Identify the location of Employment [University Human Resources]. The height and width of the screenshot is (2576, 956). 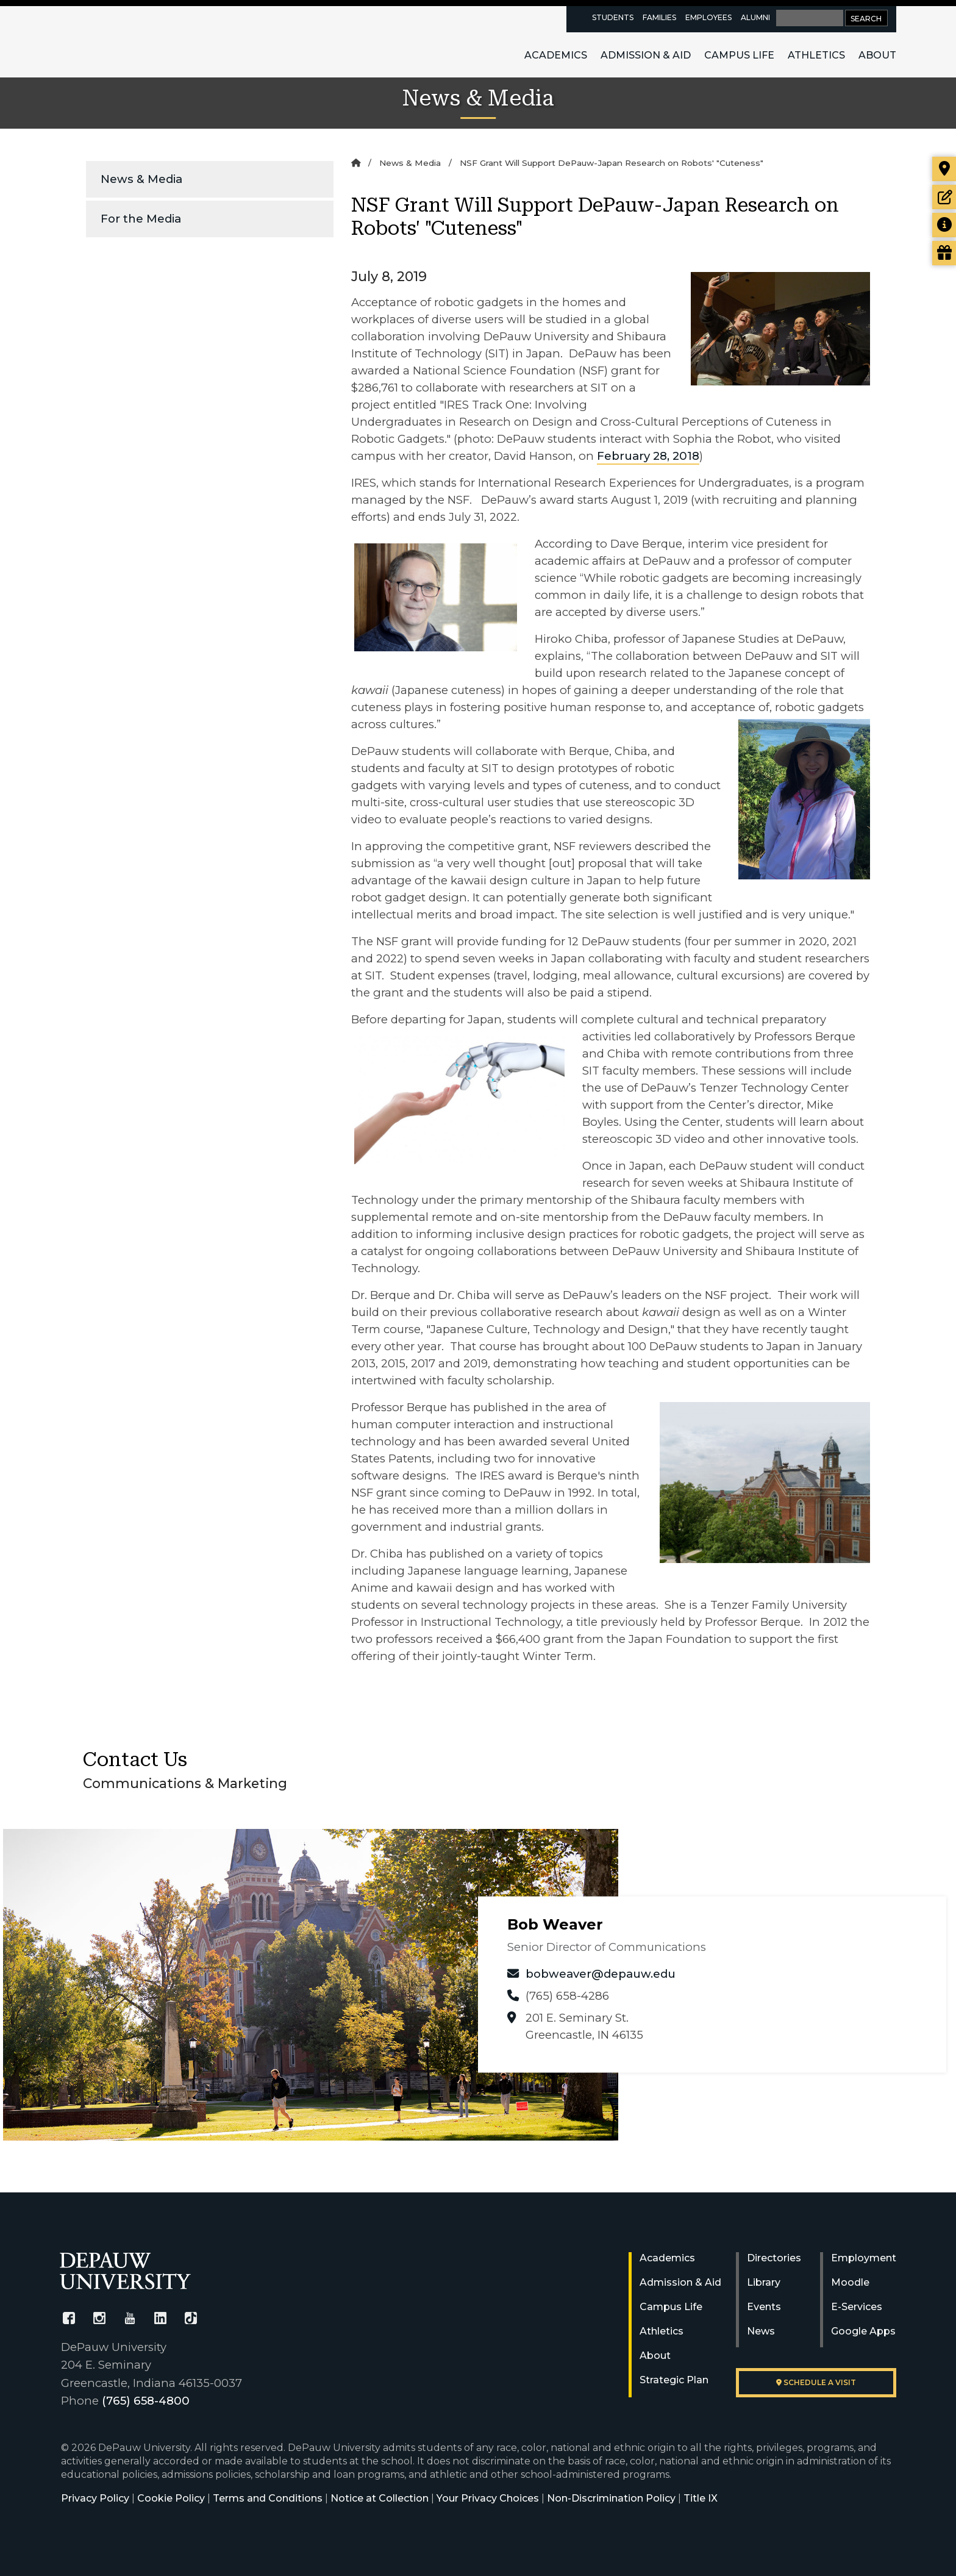
(863, 2258).